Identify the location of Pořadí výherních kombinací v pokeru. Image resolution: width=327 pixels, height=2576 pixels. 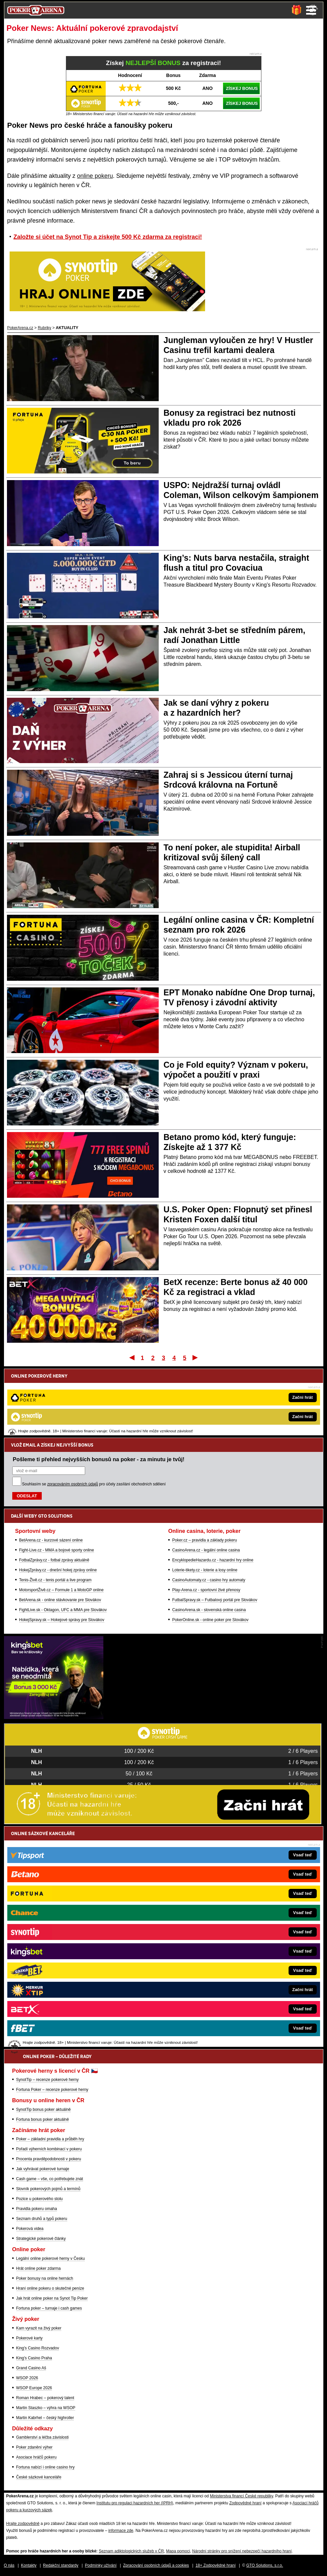
(49, 2149).